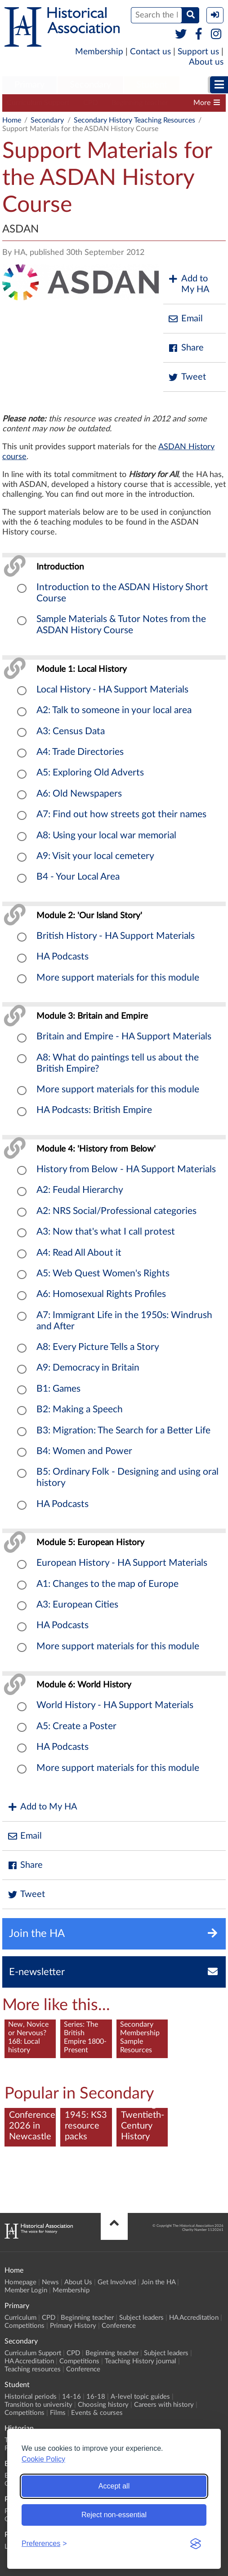 This screenshot has width=228, height=2576. Describe the element at coordinates (73, 2325) in the screenshot. I see `Primary History` at that location.